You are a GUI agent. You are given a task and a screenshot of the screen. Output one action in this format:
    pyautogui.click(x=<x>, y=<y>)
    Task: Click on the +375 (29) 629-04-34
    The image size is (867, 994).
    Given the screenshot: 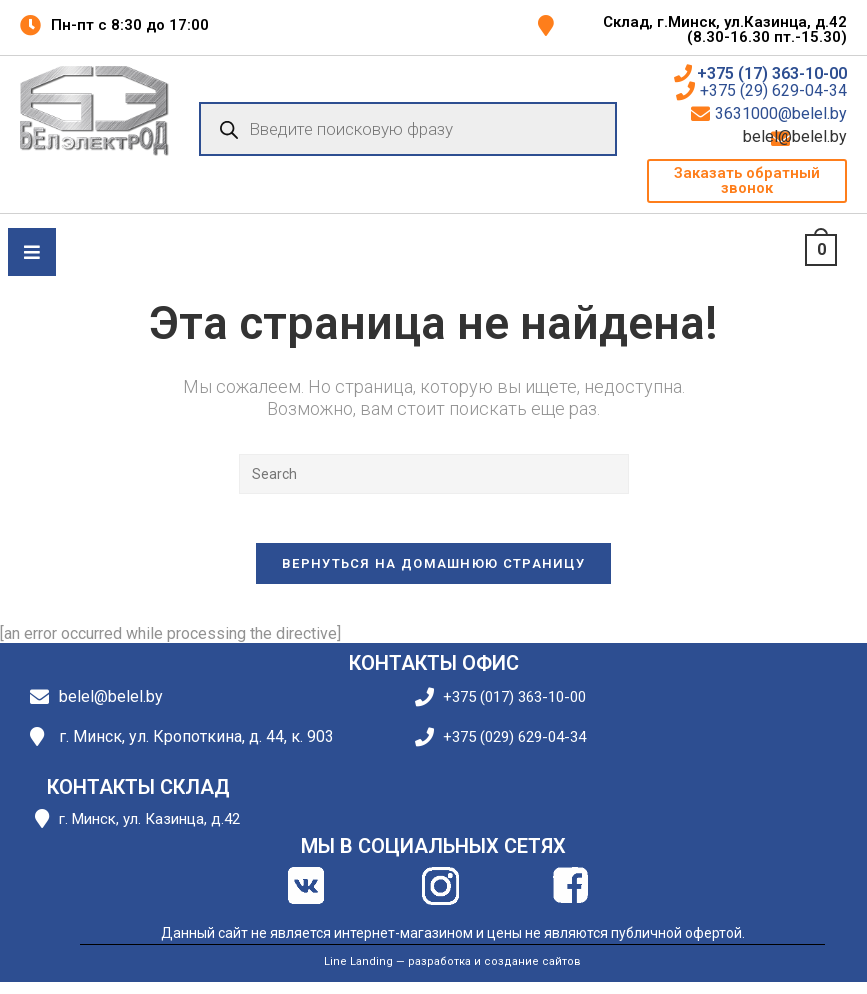 What is the action you would take?
    pyautogui.click(x=773, y=91)
    